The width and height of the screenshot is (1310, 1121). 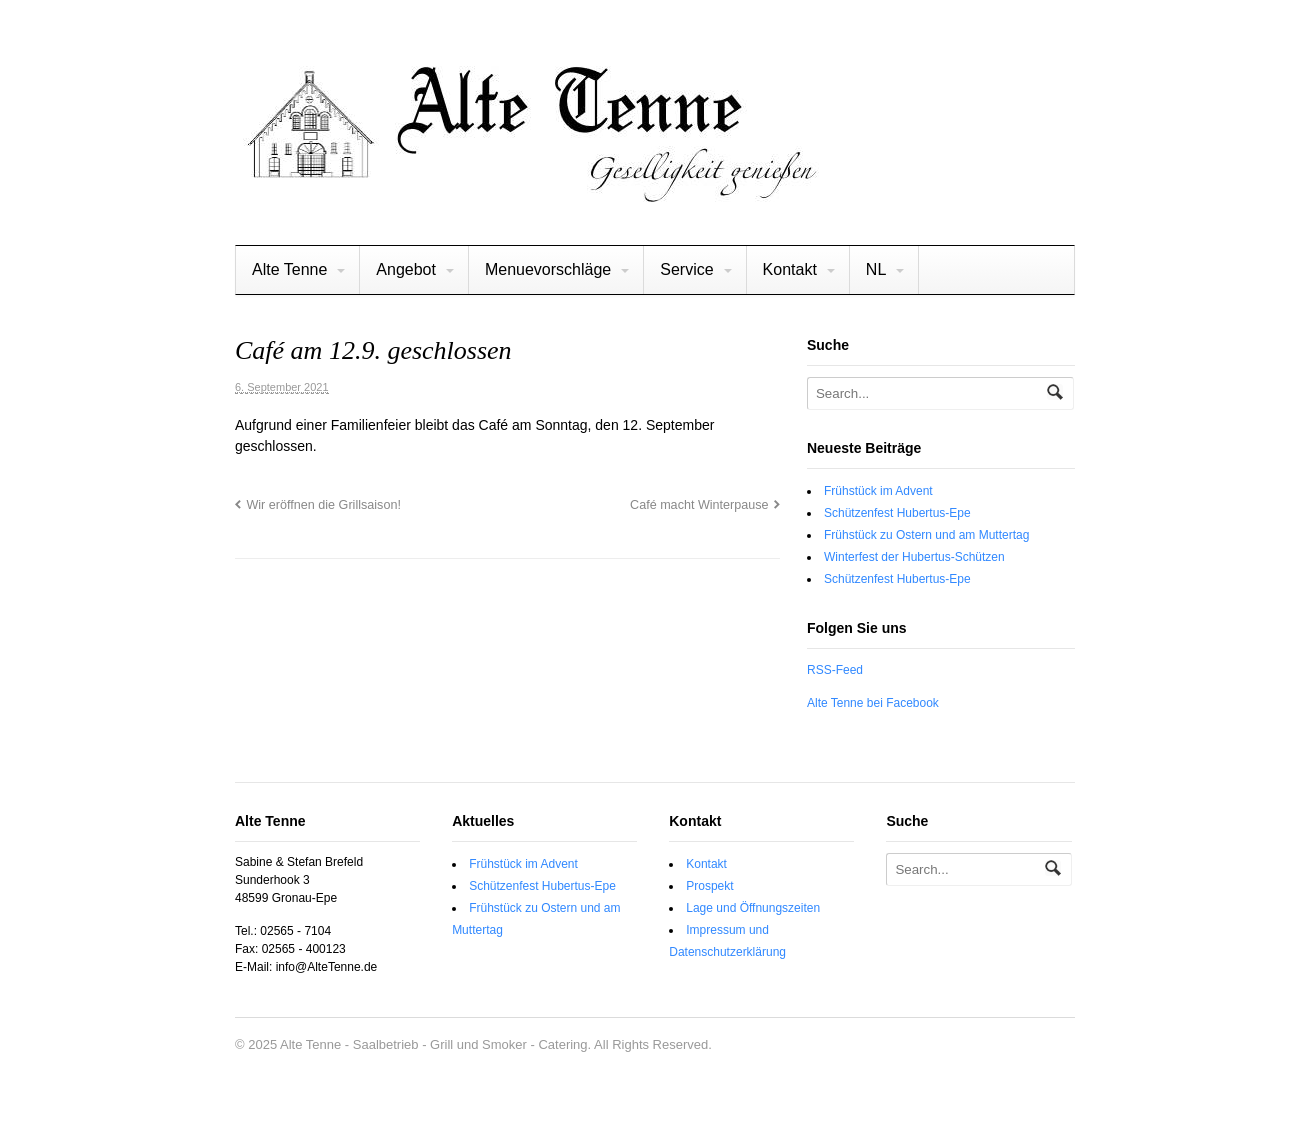 What do you see at coordinates (876, 269) in the screenshot?
I see `NL` at bounding box center [876, 269].